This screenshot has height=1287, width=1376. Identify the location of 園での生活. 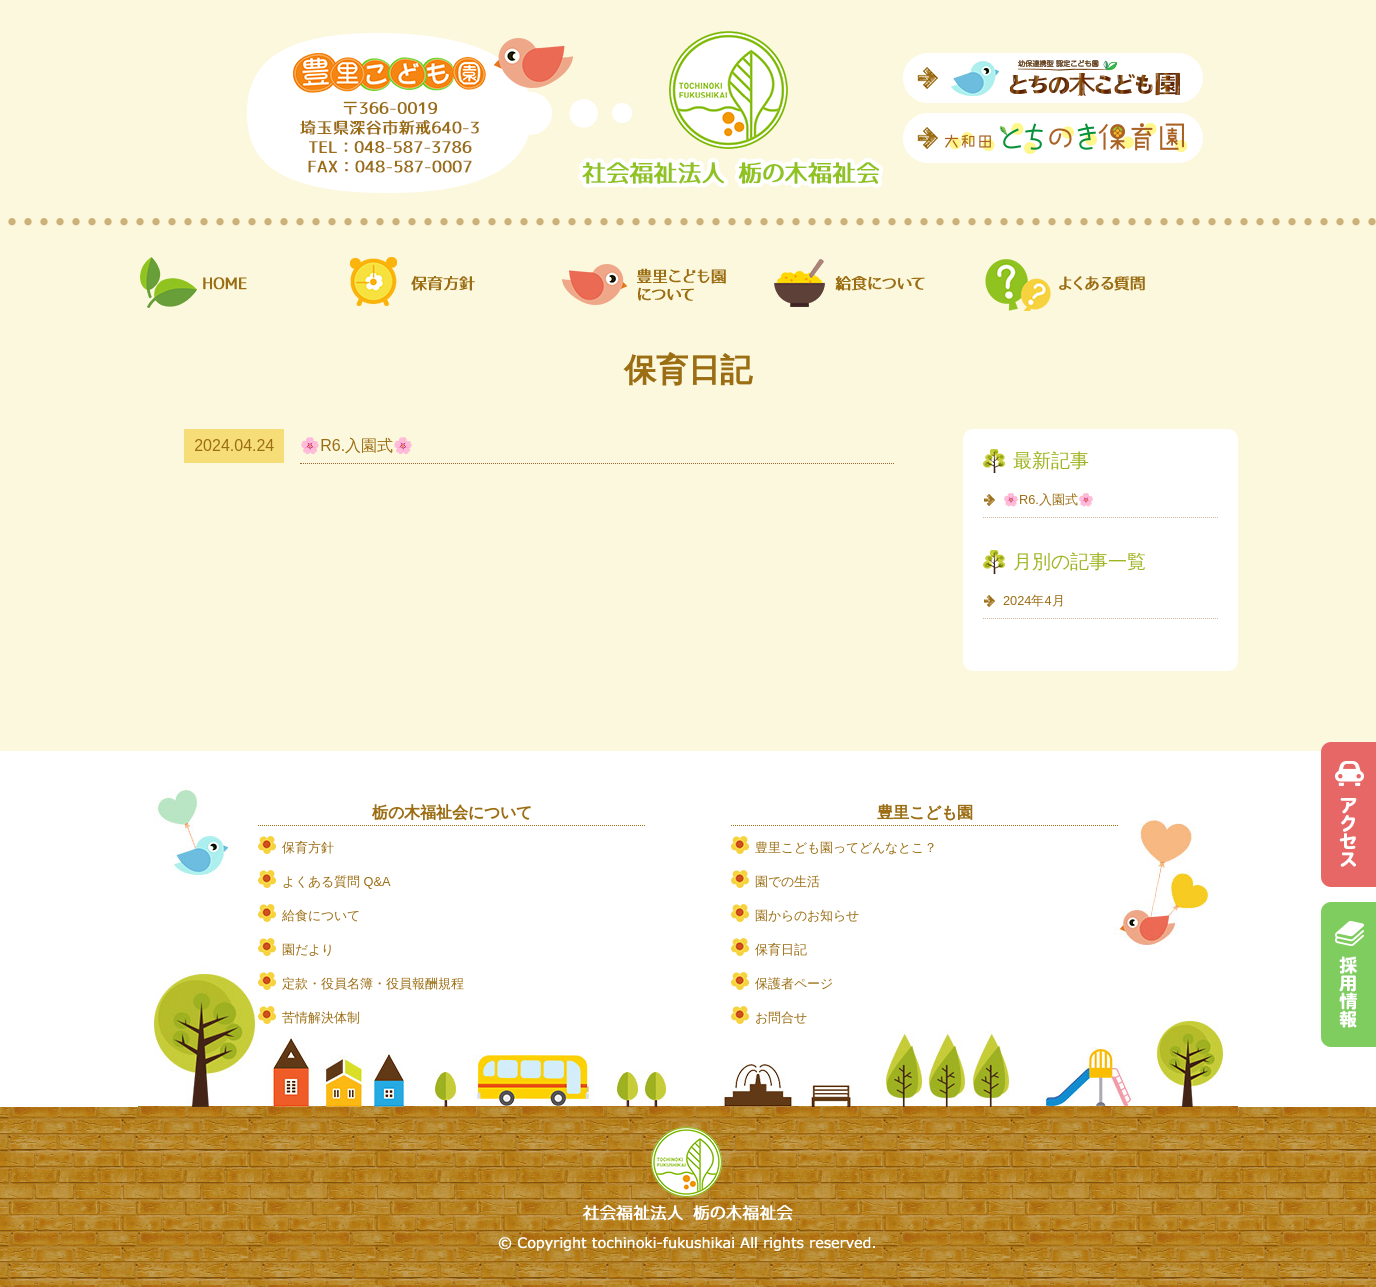
(787, 881).